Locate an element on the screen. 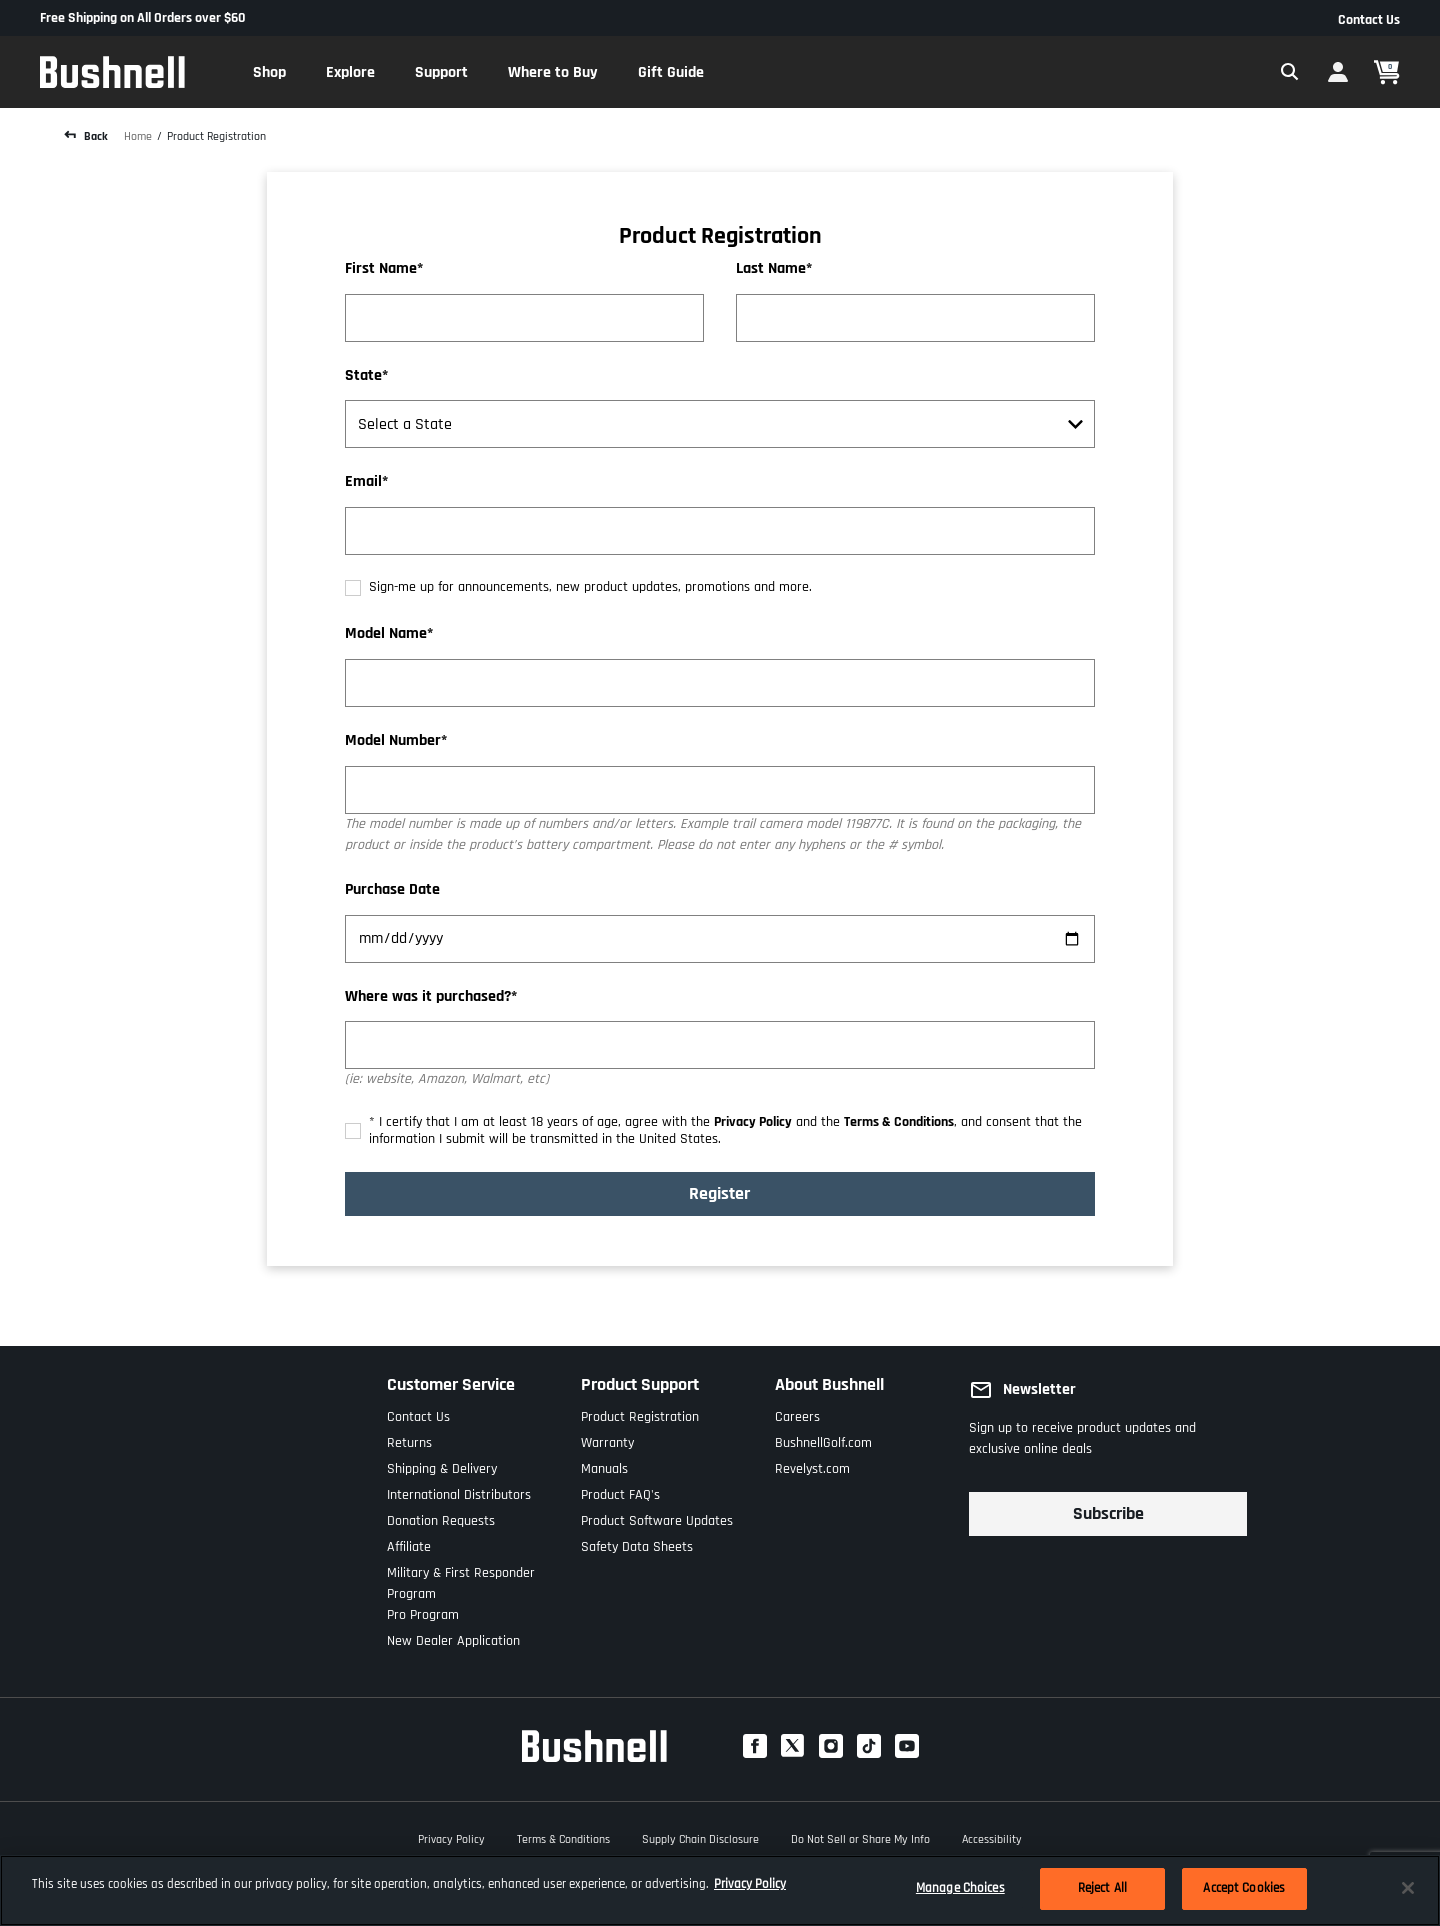 This screenshot has height=1926, width=1440. [region] is located at coordinates (720, 1890).